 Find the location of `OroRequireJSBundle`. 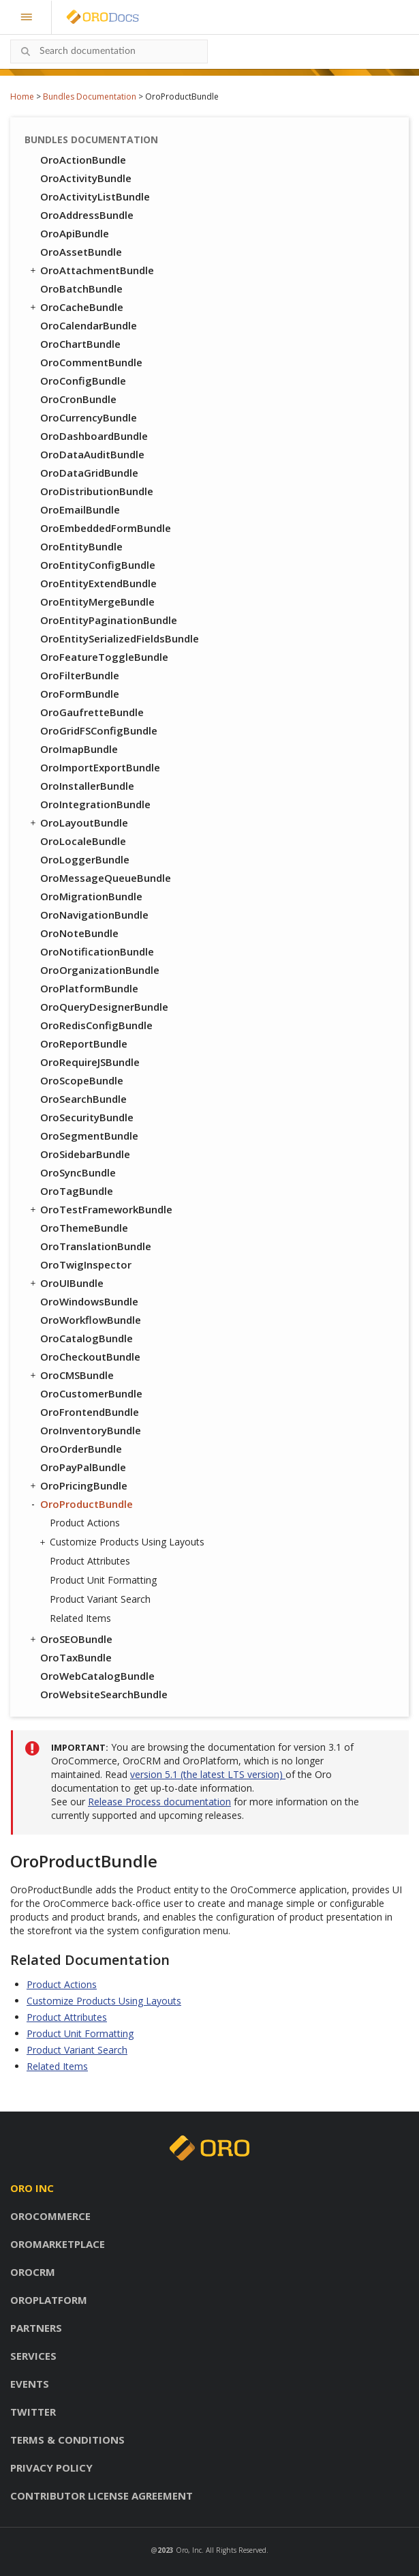

OroRequireJSBundle is located at coordinates (90, 1062).